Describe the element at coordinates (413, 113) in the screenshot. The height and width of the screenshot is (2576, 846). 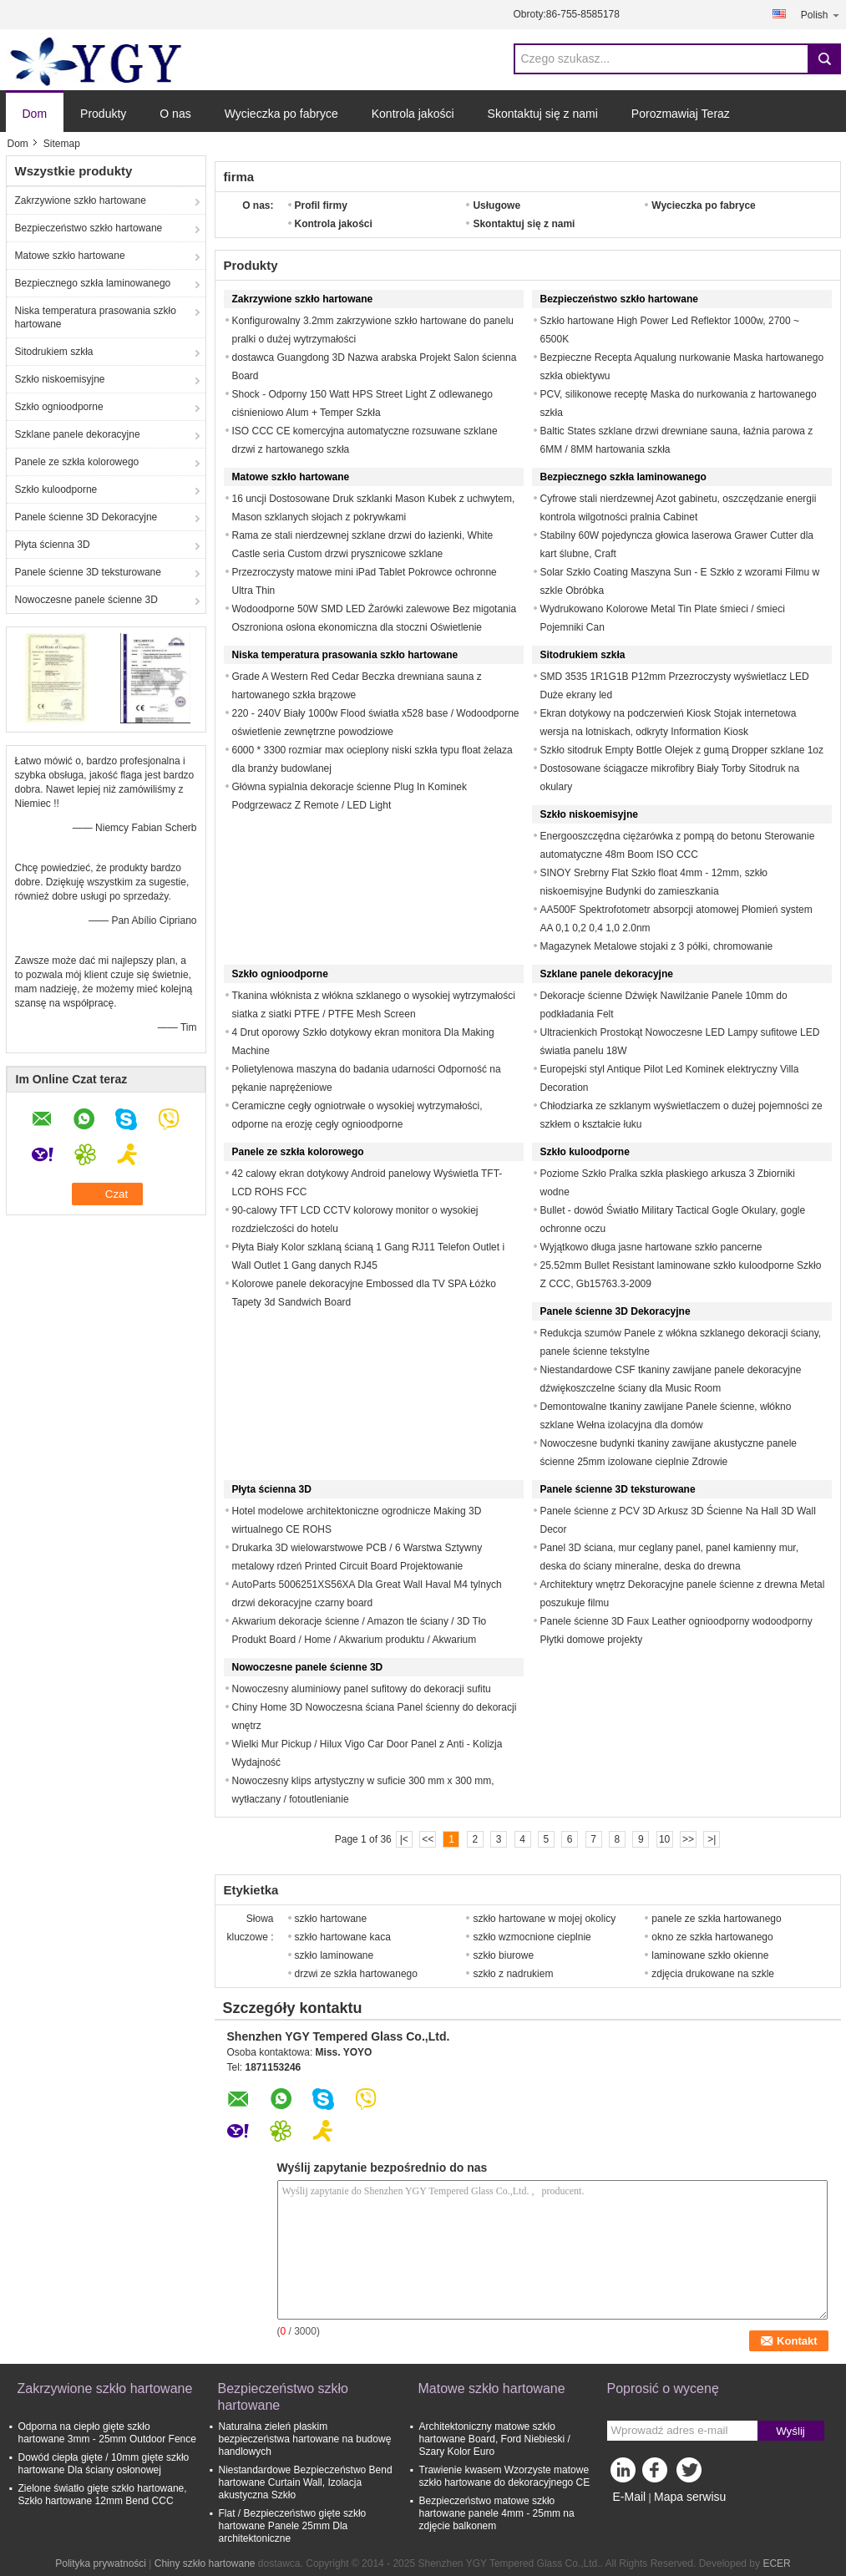
I see `Kontrola jakości` at that location.